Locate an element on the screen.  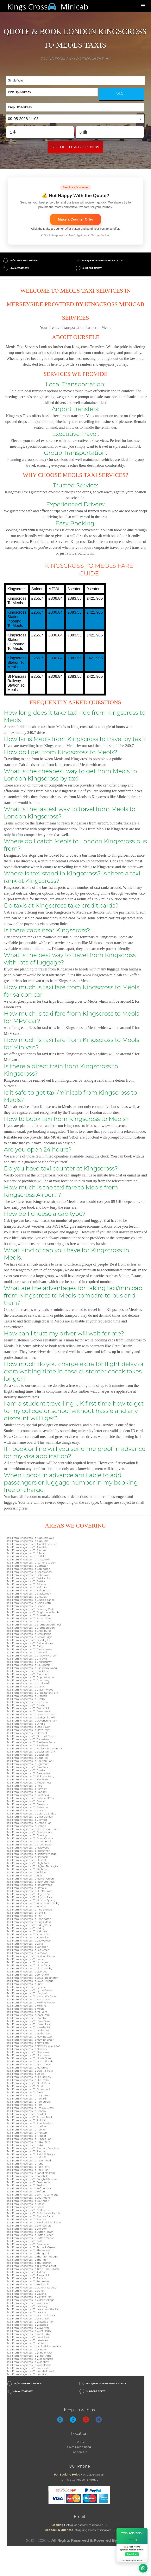
Taxi From kingscross To Norris Green is located at coordinates (30, 2058).